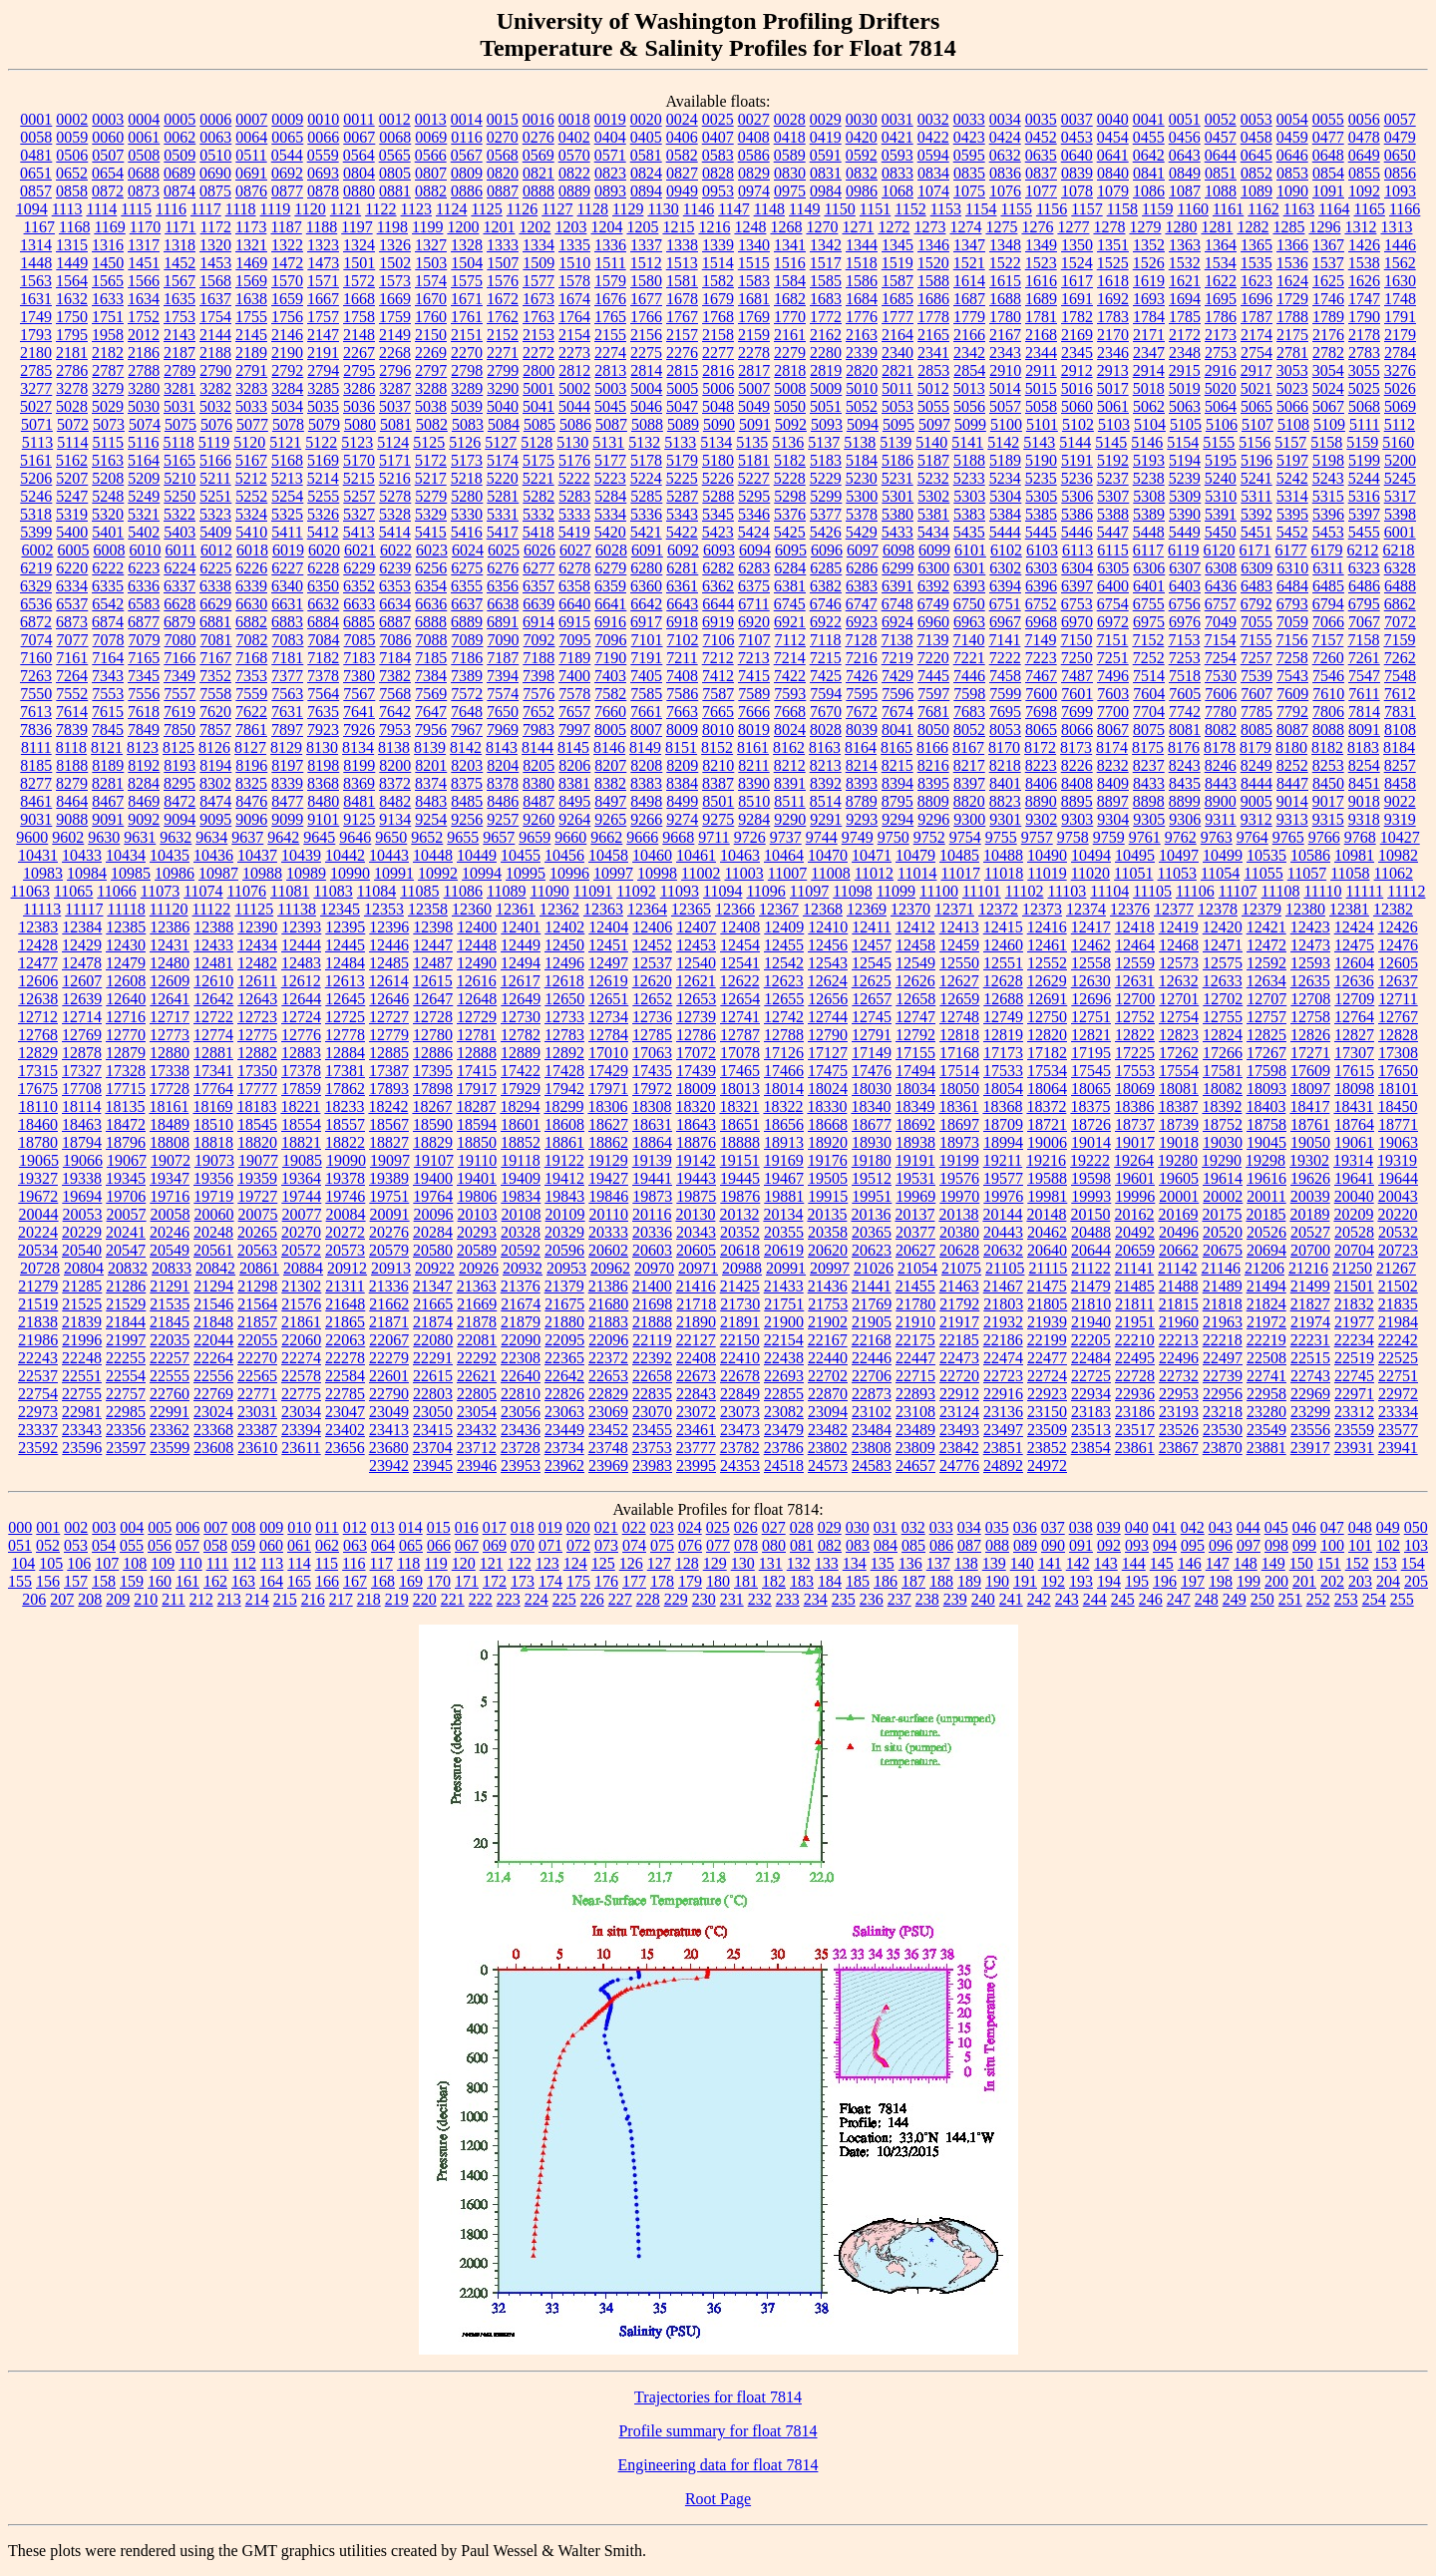  I want to click on 23034, so click(301, 1411).